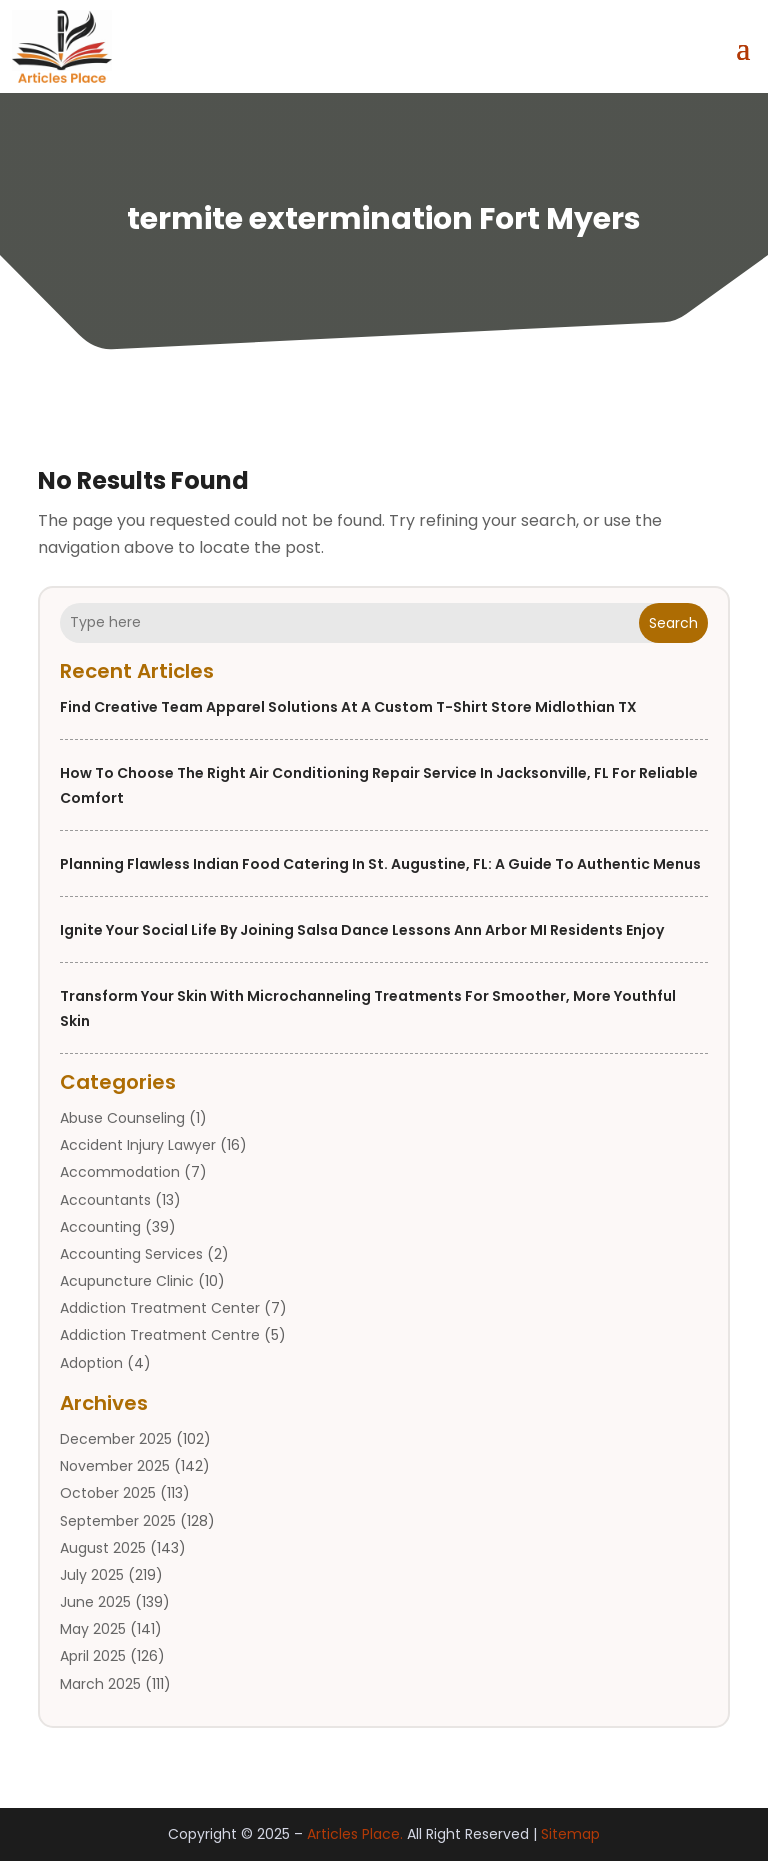 This screenshot has width=768, height=1861. I want to click on August 2025, so click(103, 1548).